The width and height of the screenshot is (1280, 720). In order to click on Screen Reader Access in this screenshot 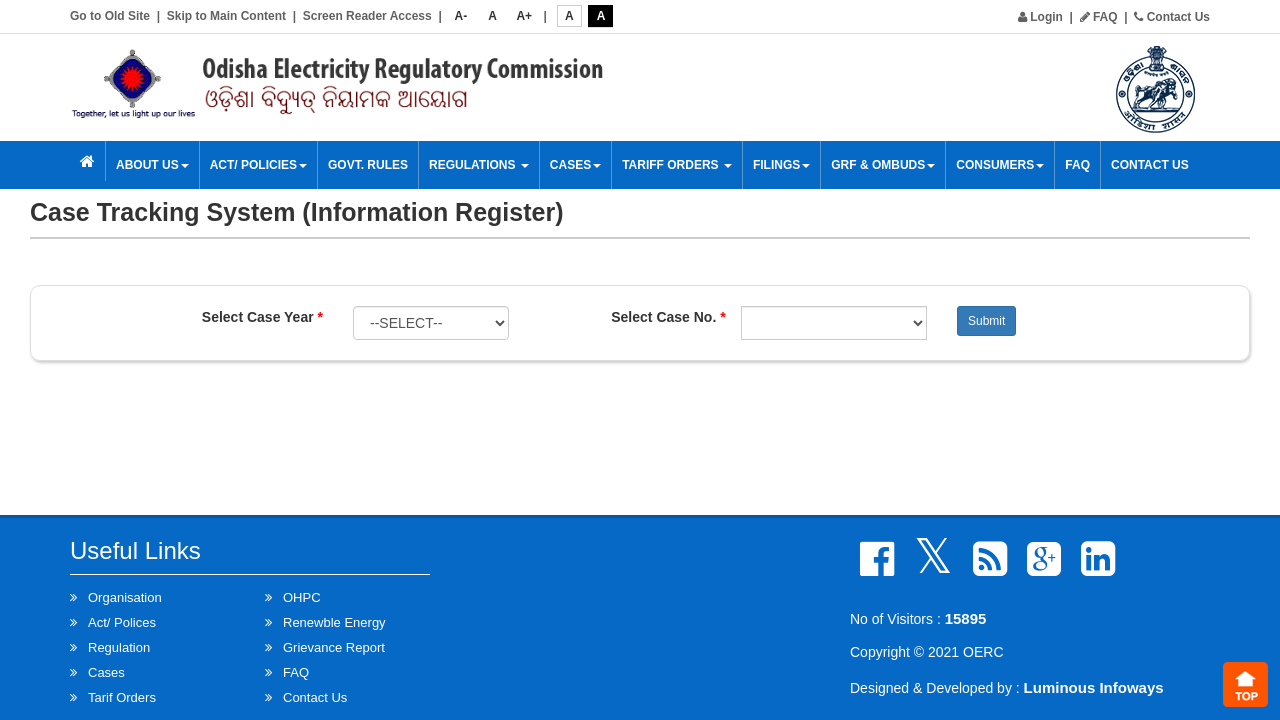, I will do `click(367, 16)`.